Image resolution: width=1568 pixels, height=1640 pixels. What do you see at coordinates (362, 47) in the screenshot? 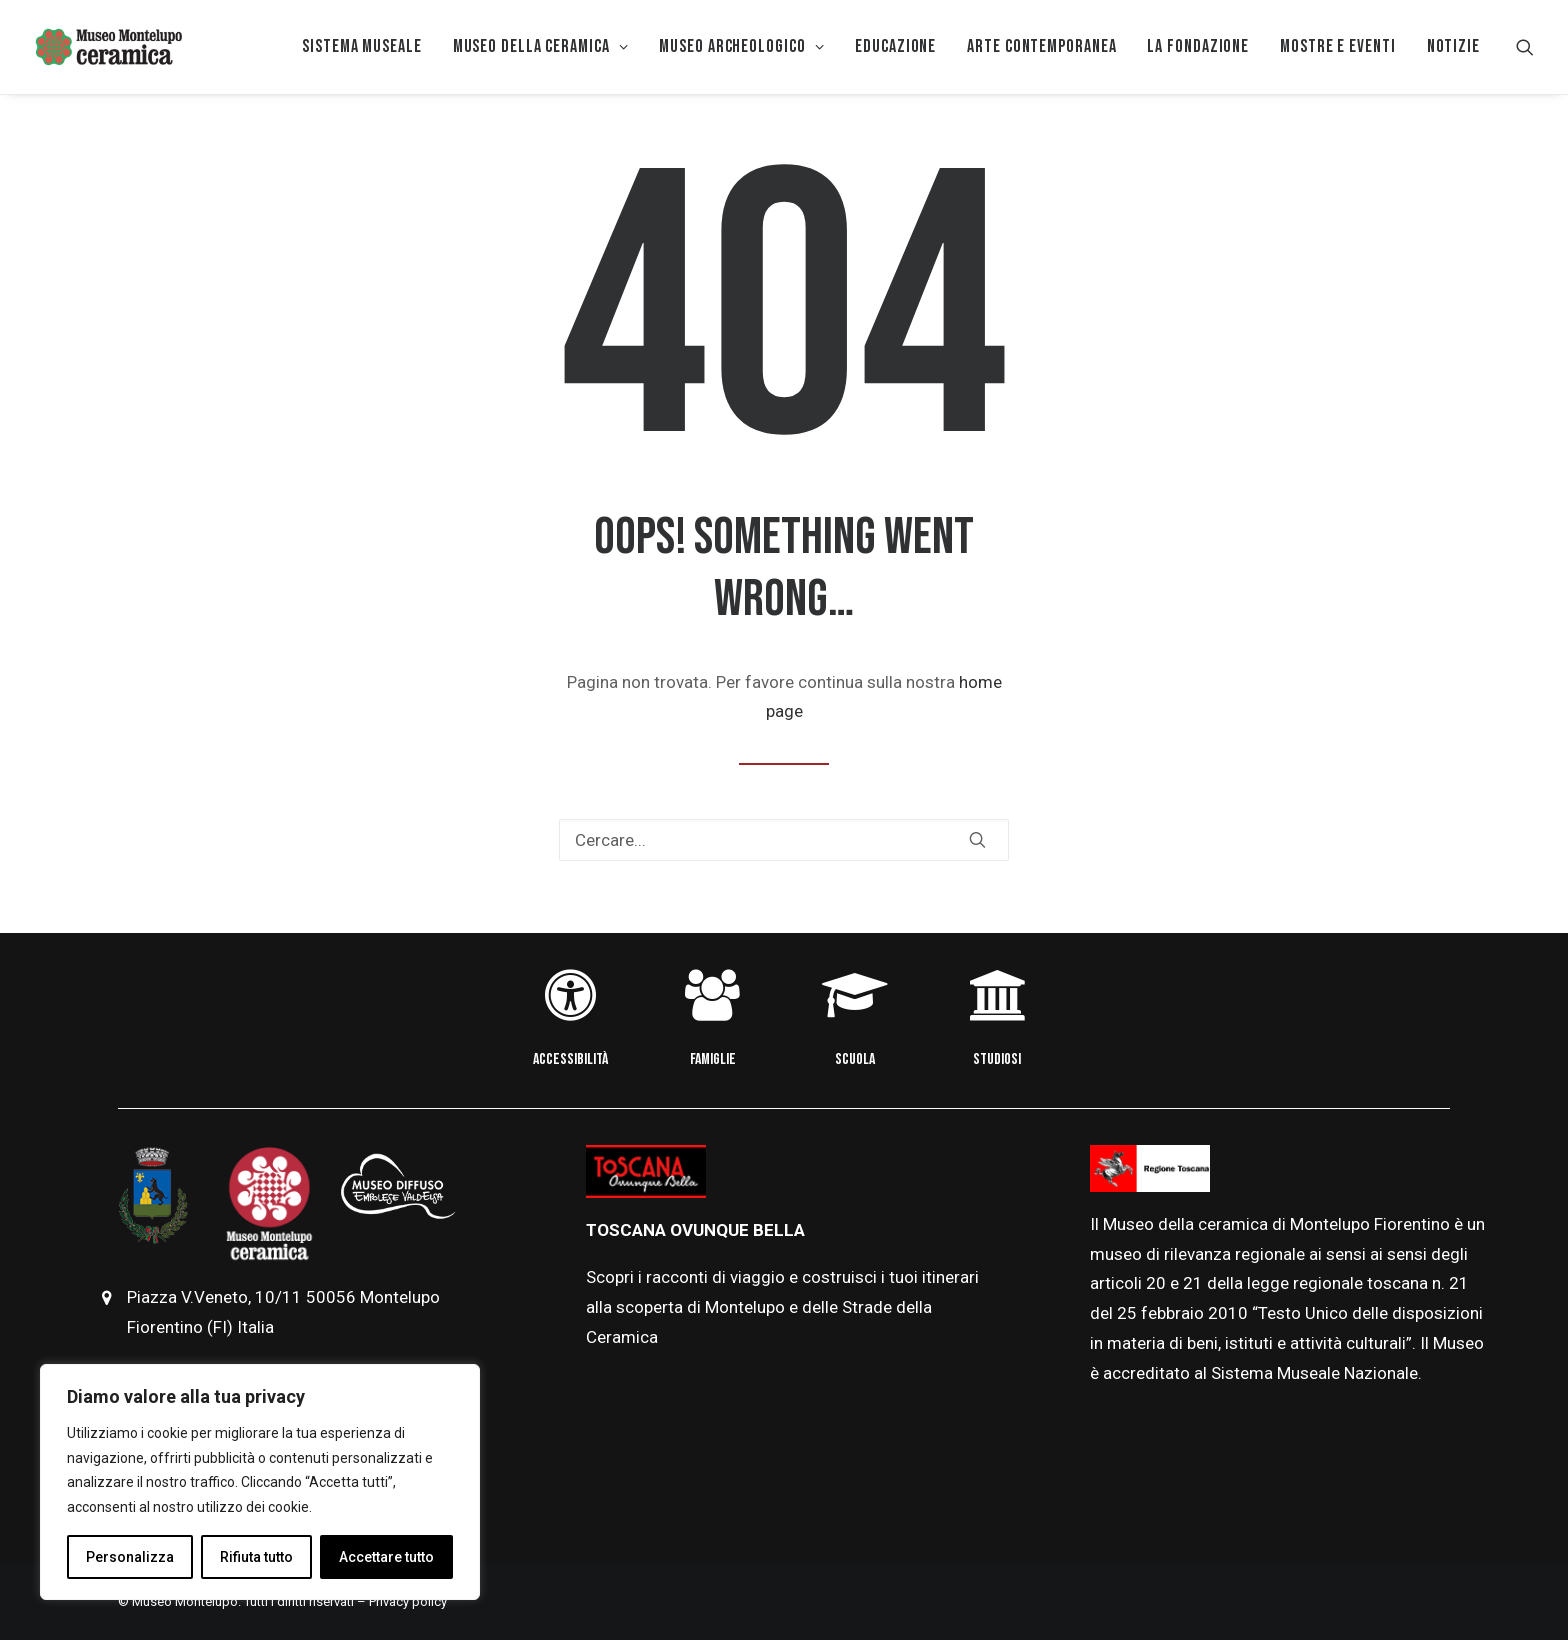
I see `[menuitem]` at bounding box center [362, 47].